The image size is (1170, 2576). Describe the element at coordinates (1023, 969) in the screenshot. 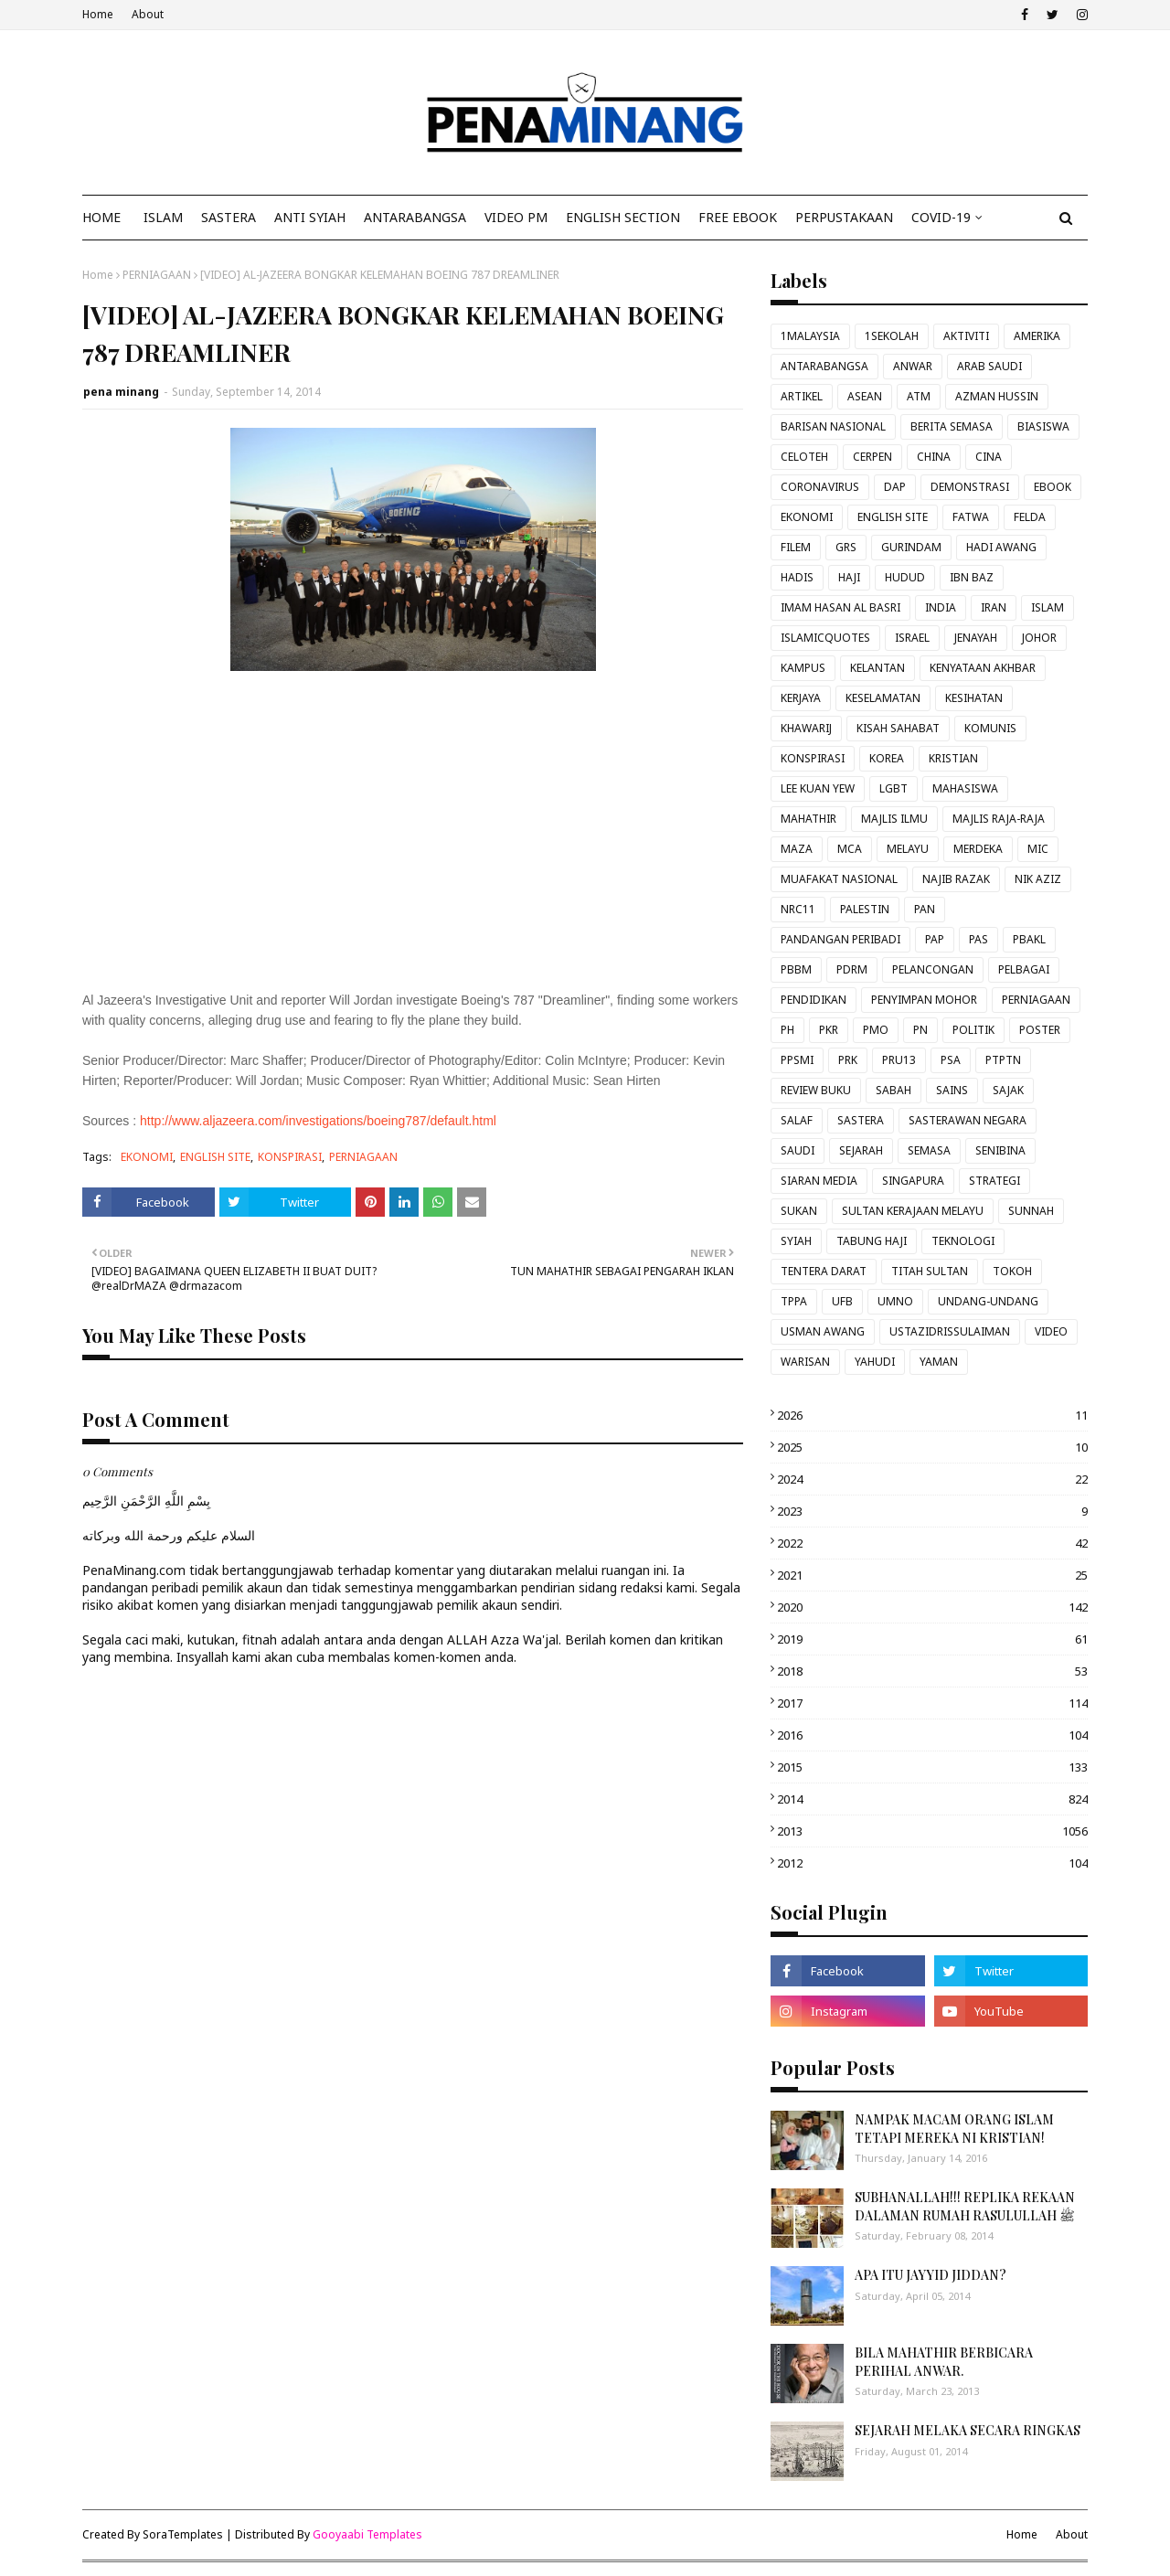

I see `PELBAGAI` at that location.